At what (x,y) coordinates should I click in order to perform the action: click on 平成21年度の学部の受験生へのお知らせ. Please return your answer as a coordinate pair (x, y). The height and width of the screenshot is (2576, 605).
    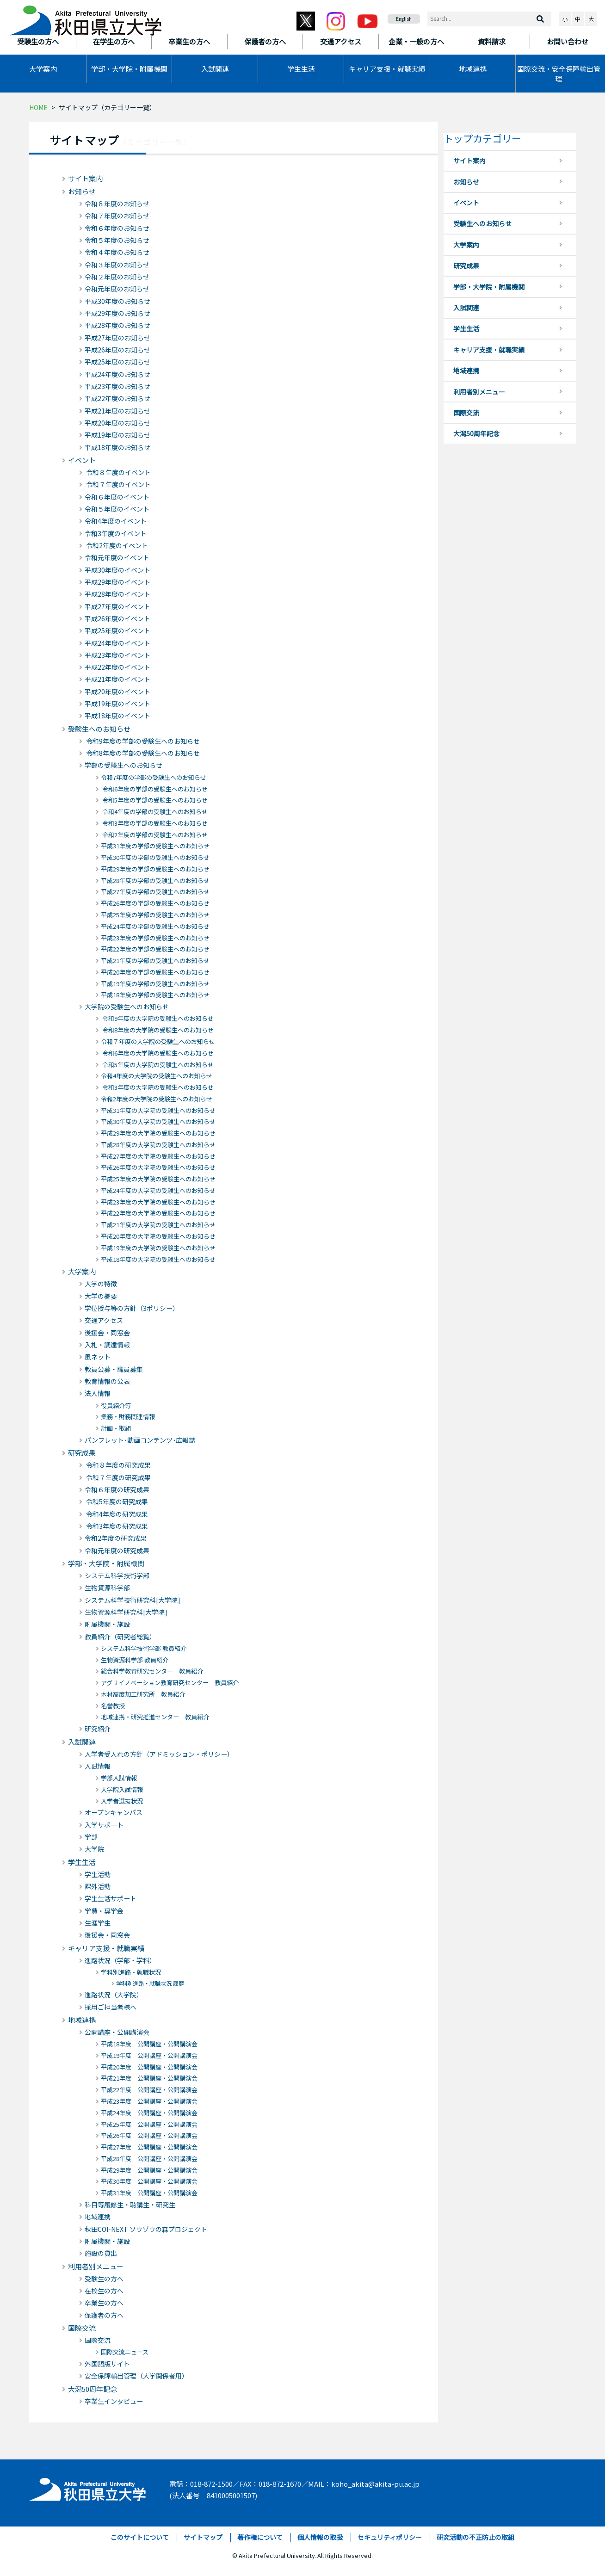
    Looking at the image, I should click on (155, 960).